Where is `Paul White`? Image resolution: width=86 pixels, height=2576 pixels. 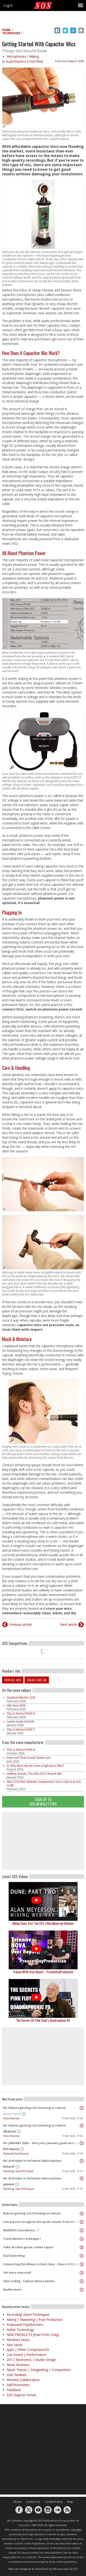
Paul White is located at coordinates (36, 61).